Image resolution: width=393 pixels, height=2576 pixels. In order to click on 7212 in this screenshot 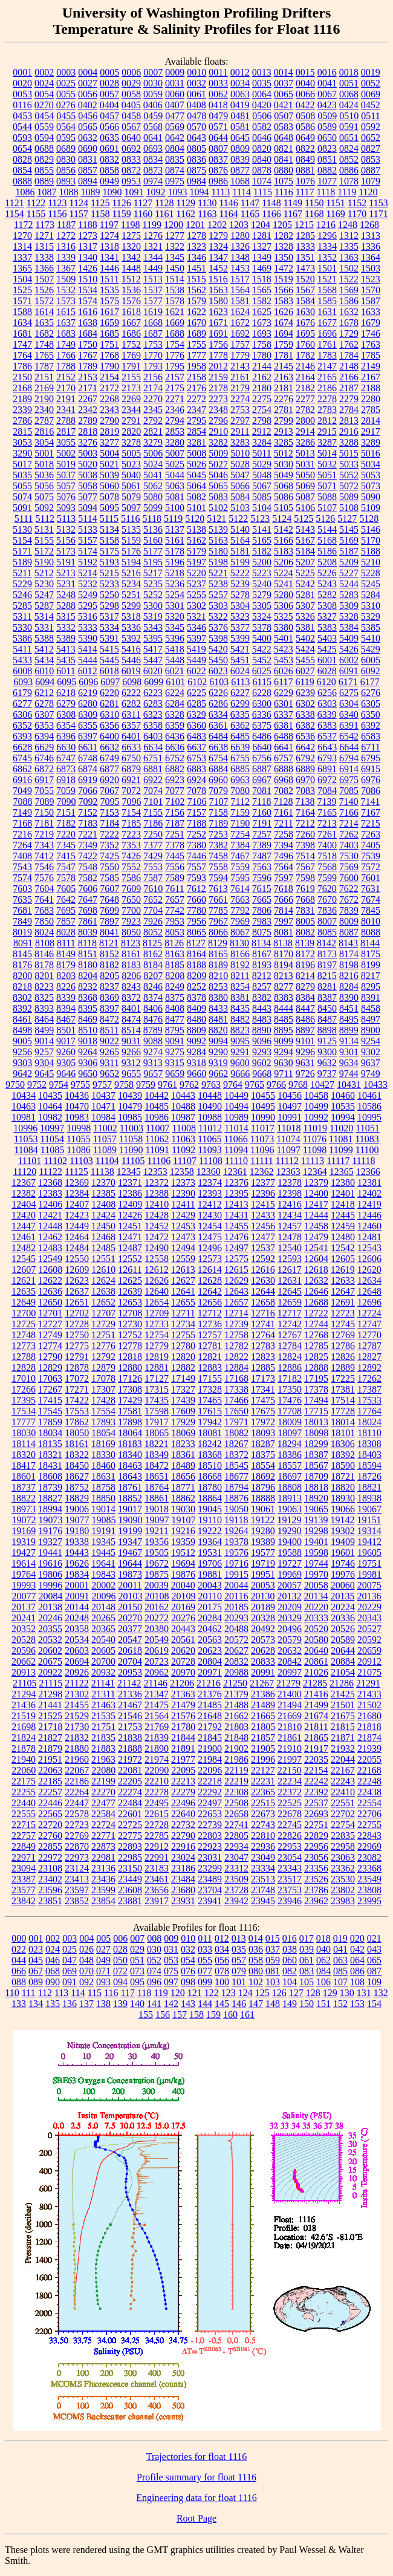, I will do `click(305, 823)`.